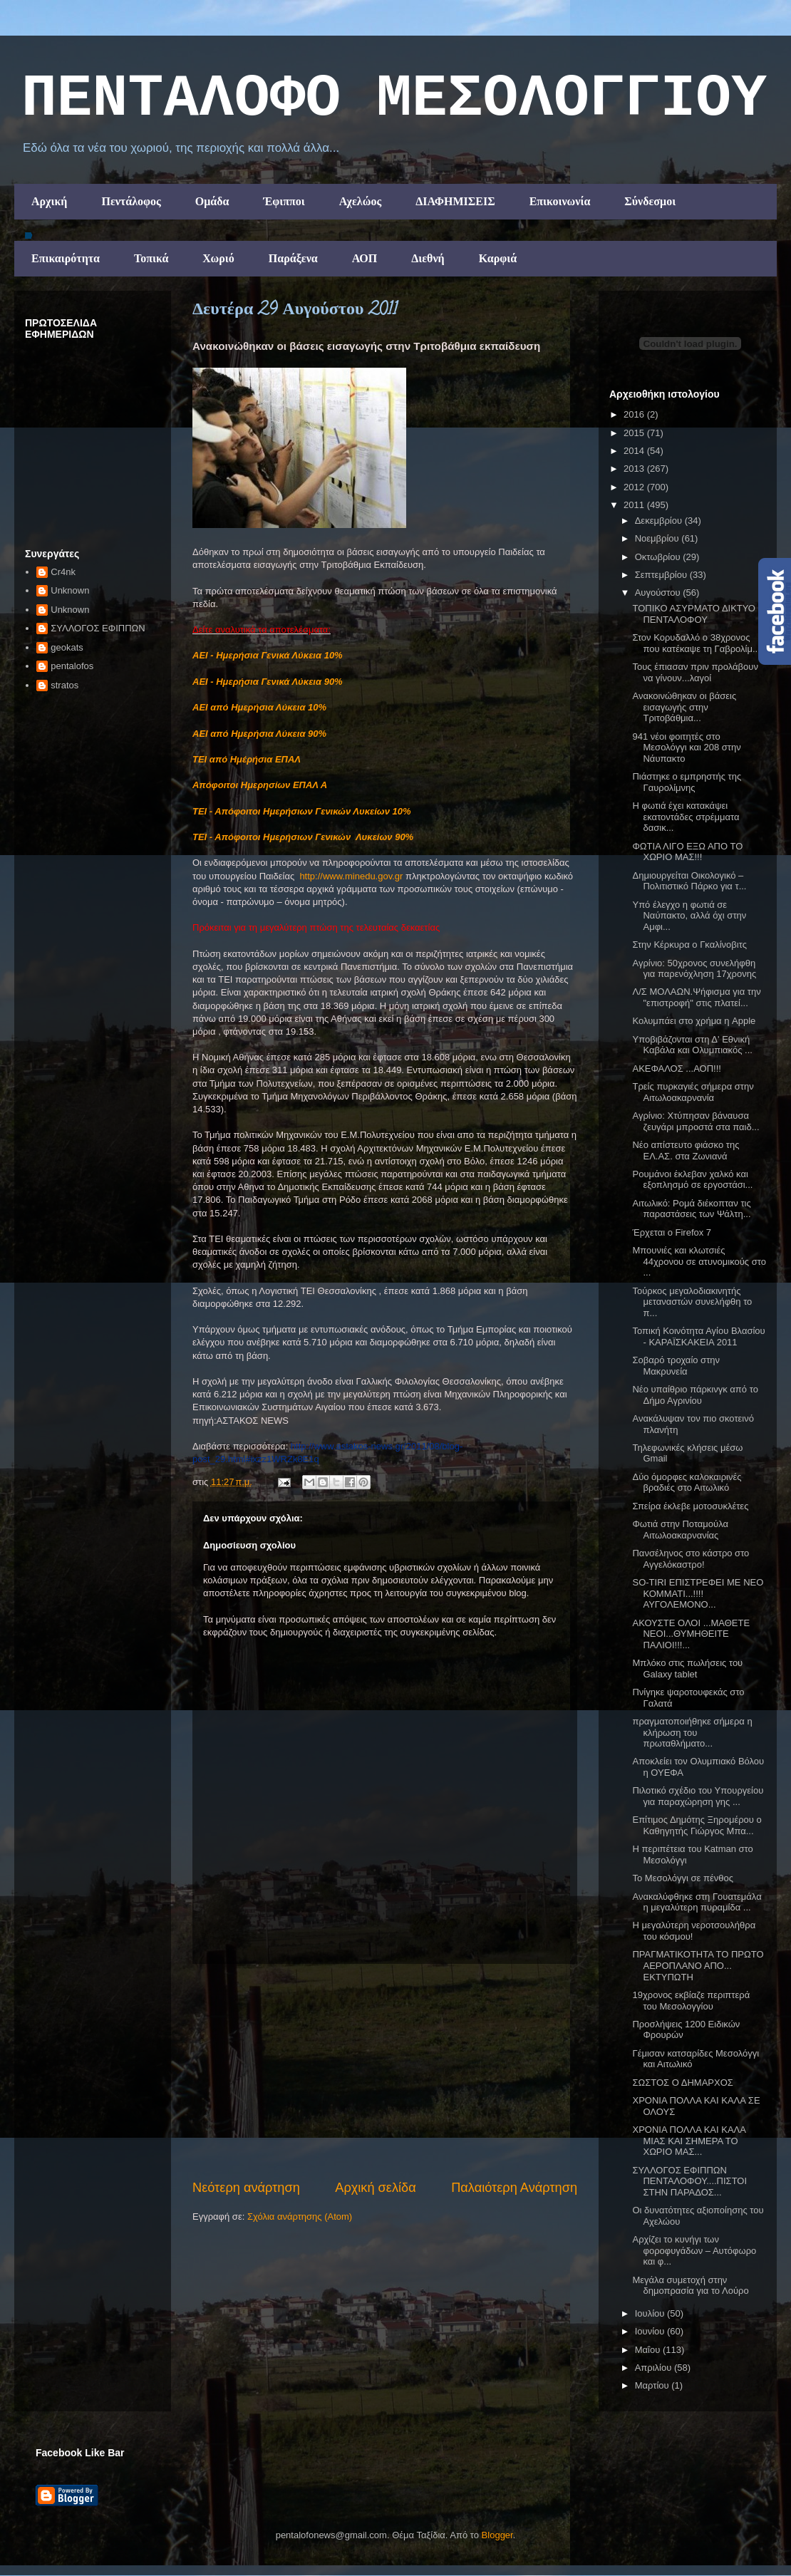 The width and height of the screenshot is (791, 2576). Describe the element at coordinates (696, 997) in the screenshot. I see `Λ/Σ ΜΟΛΑΩΝ.Ψήφισμα για την "επιστροφή" στις πλατεί...` at that location.